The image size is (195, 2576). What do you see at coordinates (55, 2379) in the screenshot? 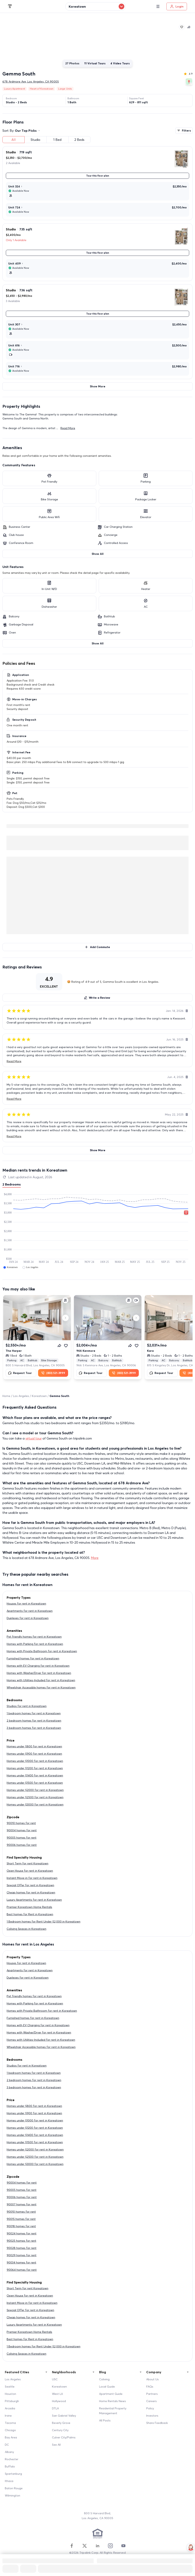
I see `USC` at bounding box center [55, 2379].